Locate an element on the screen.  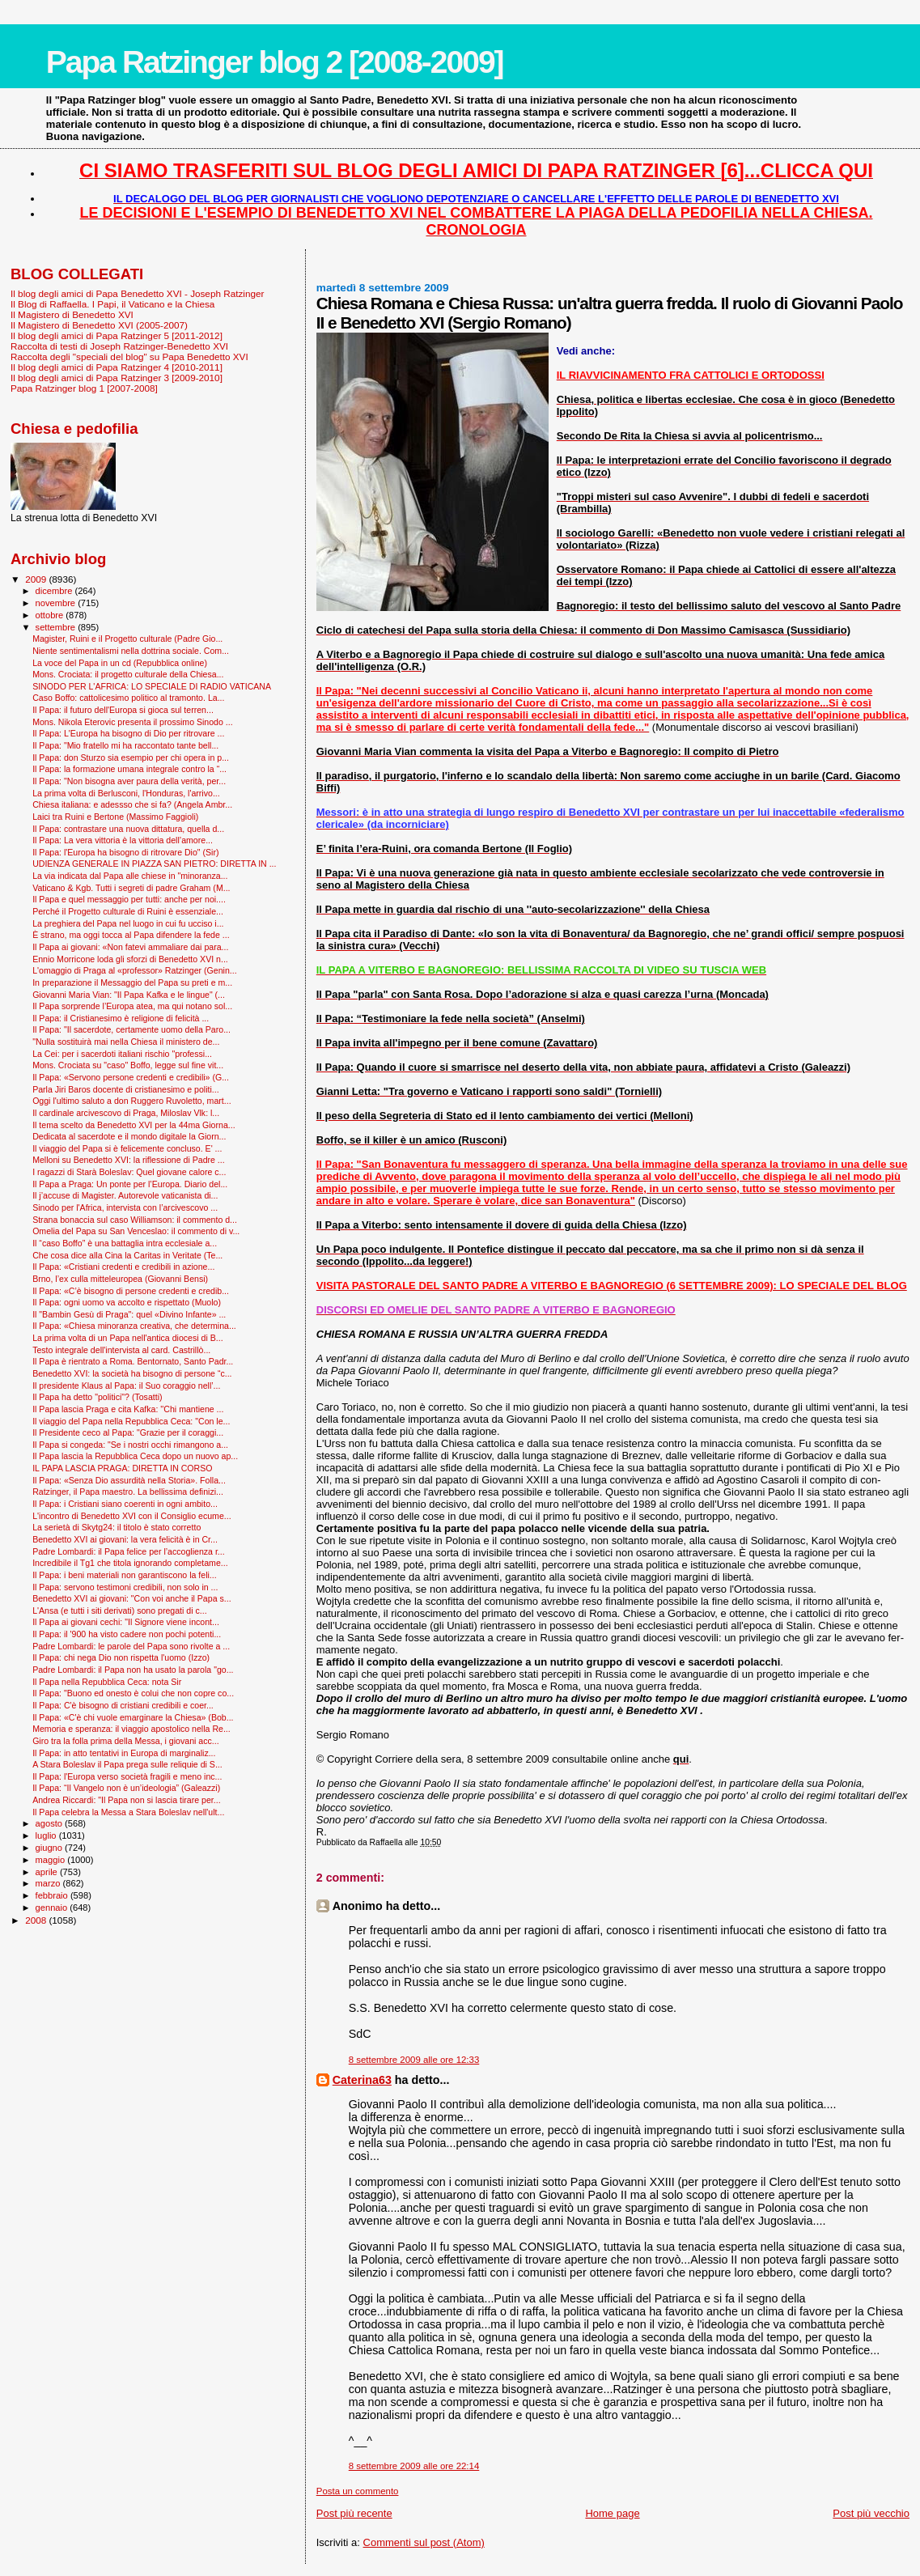
Omelia del Papa su San Venceslao: il commento di v... is located at coordinates (136, 1231).